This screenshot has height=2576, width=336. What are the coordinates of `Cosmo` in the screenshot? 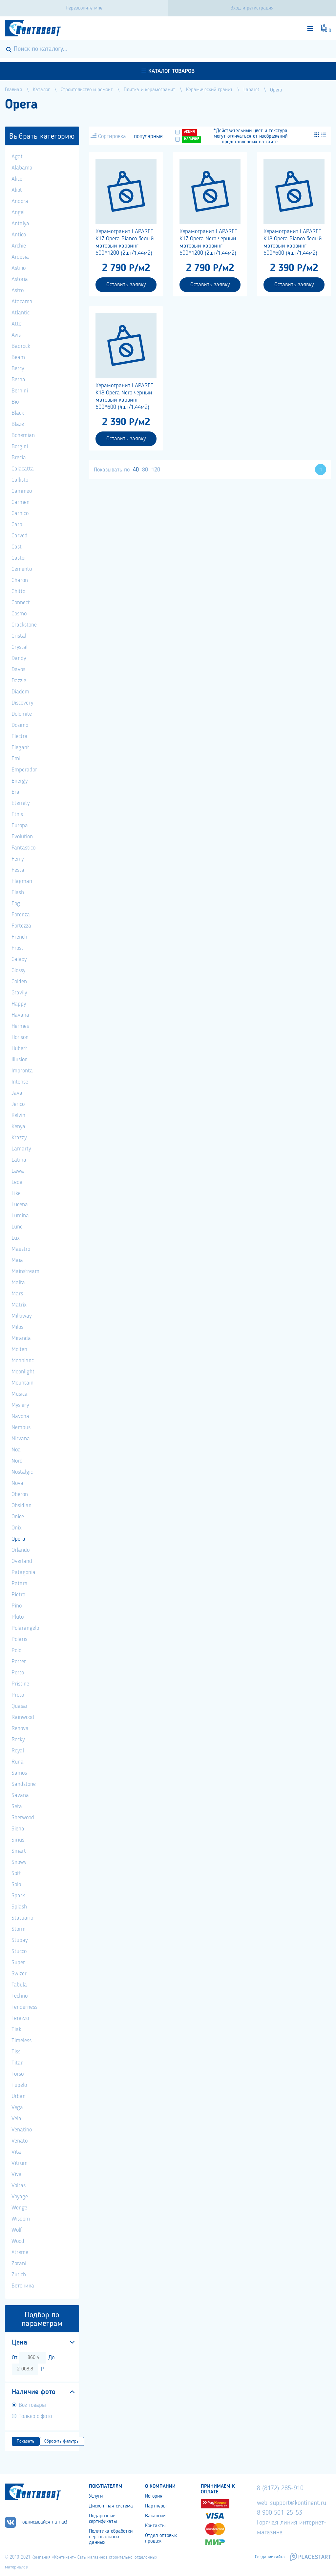 It's located at (19, 614).